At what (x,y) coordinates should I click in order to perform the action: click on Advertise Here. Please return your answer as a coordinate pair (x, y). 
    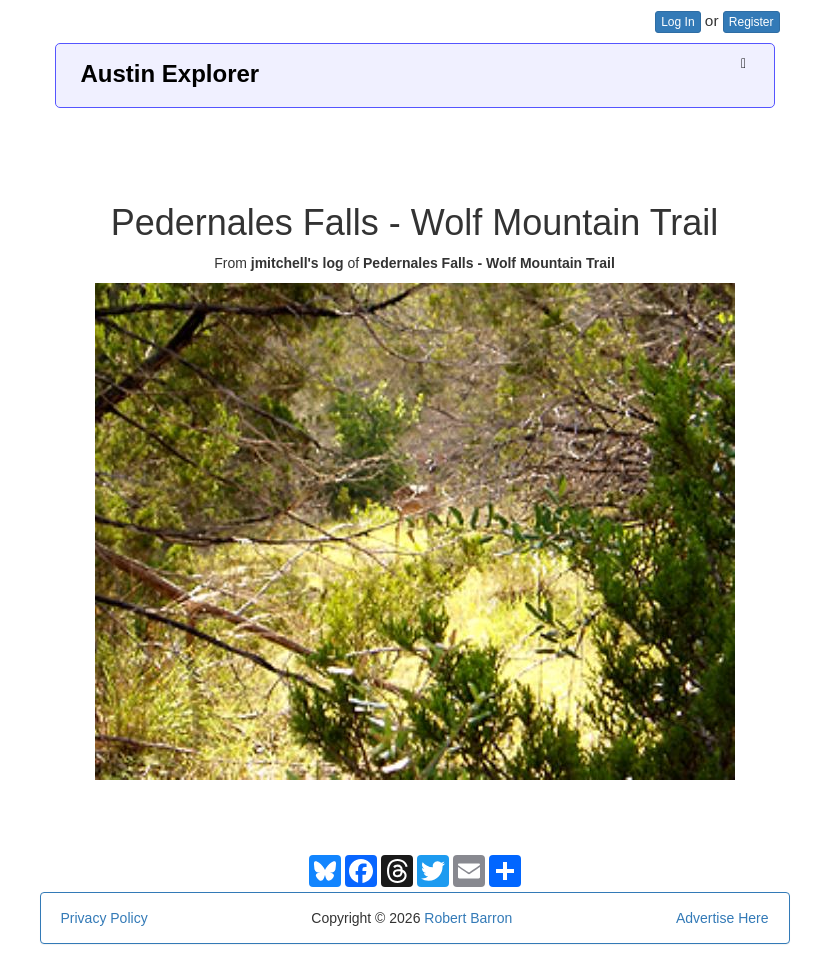
    Looking at the image, I should click on (722, 918).